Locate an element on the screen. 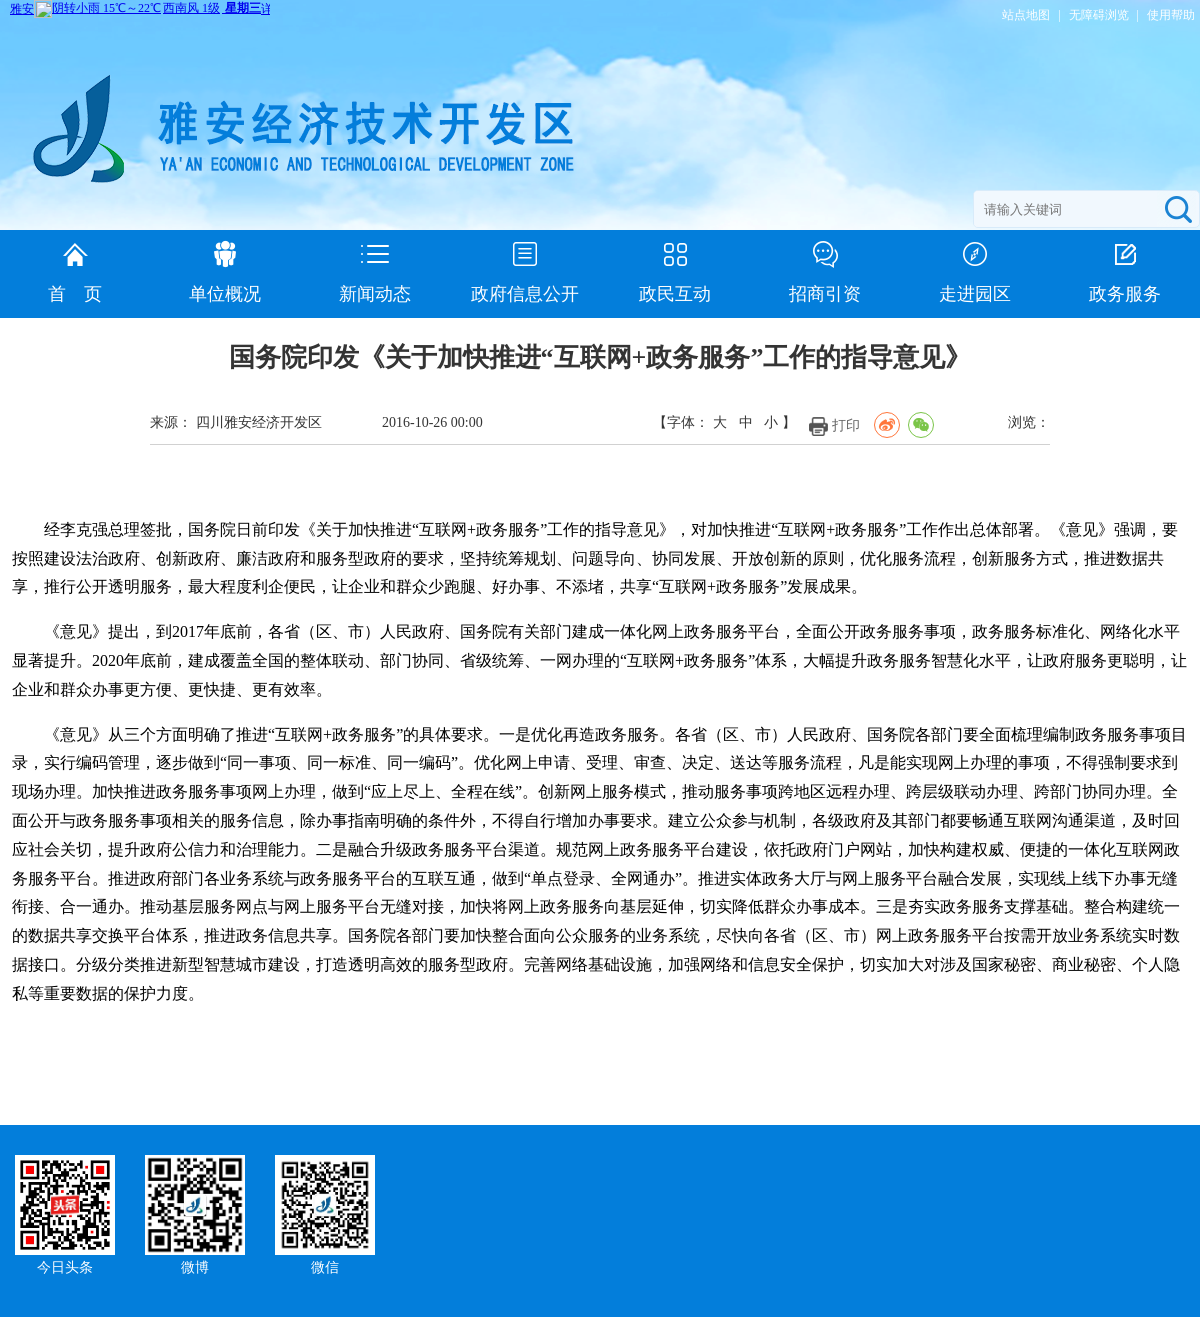 This screenshot has height=1317, width=1200. 使用帮助 is located at coordinates (1171, 15).